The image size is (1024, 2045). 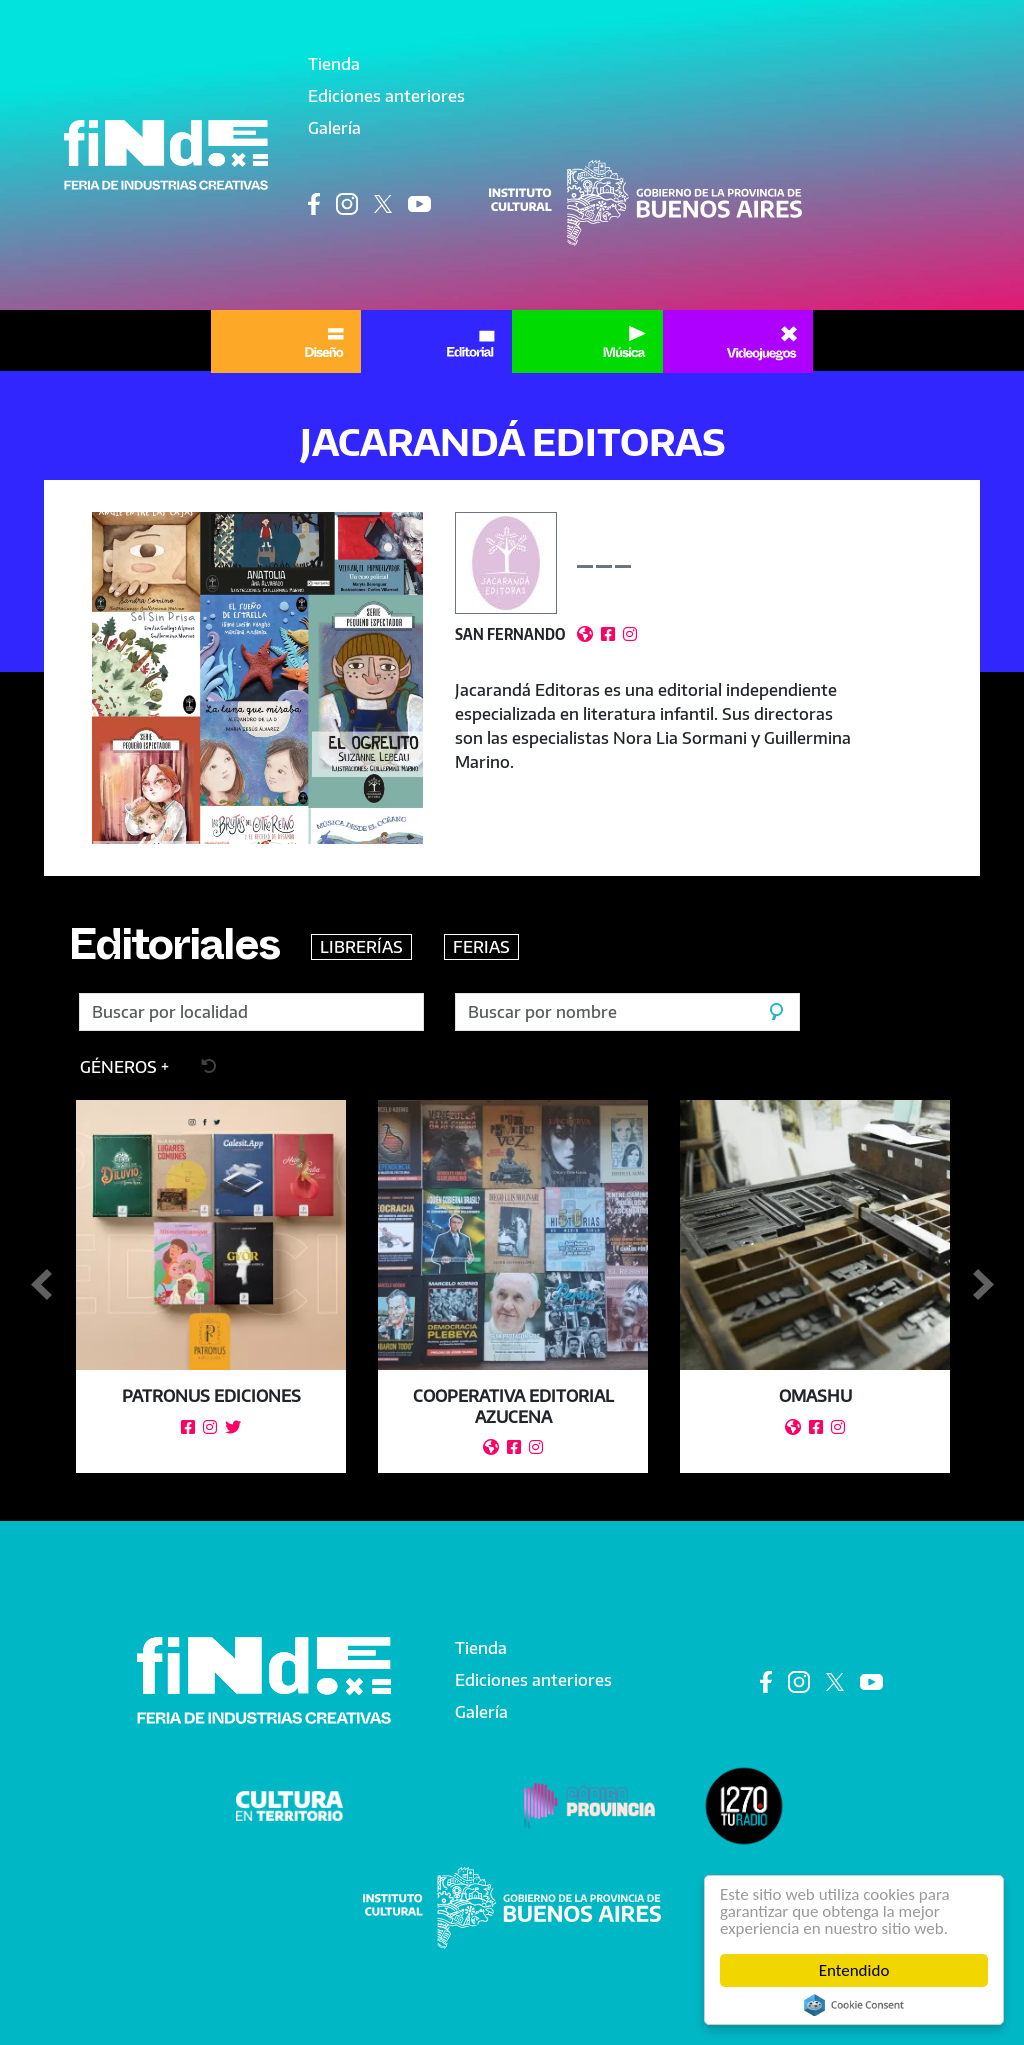 What do you see at coordinates (258, 678) in the screenshot?
I see `[button]` at bounding box center [258, 678].